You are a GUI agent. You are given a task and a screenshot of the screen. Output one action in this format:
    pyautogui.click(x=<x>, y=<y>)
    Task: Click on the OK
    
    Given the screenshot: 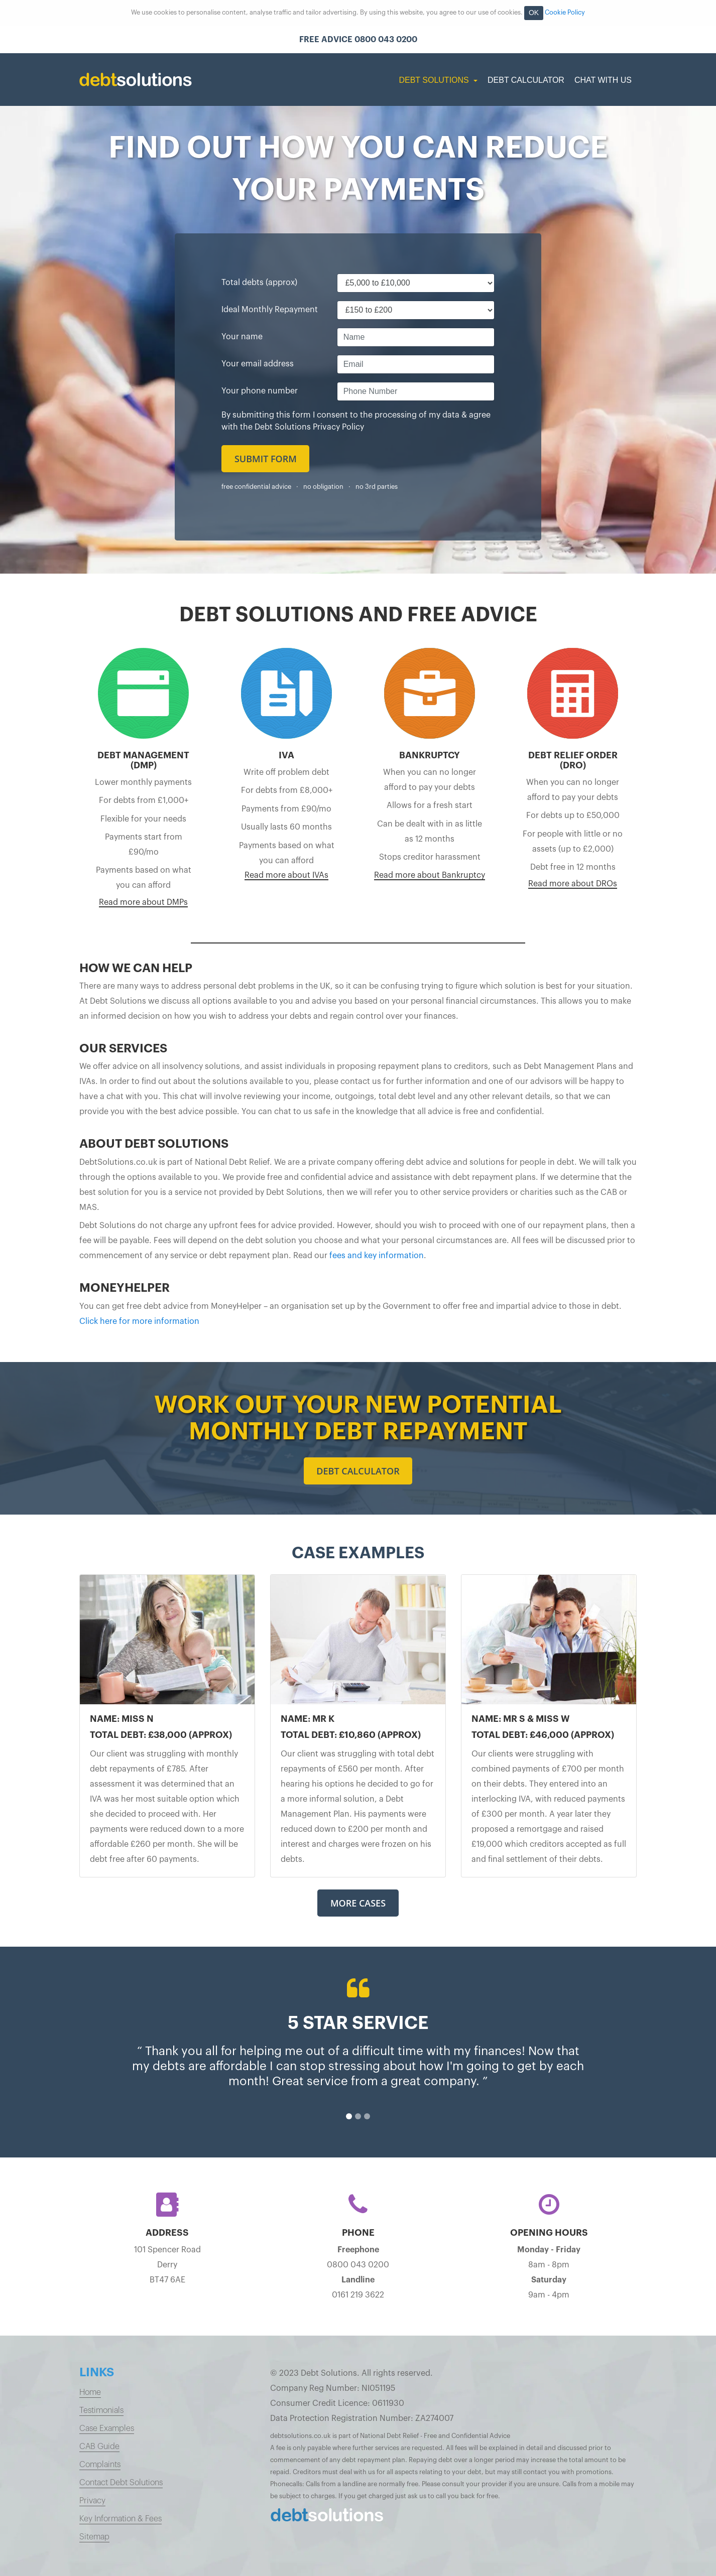 What is the action you would take?
    pyautogui.click(x=534, y=13)
    